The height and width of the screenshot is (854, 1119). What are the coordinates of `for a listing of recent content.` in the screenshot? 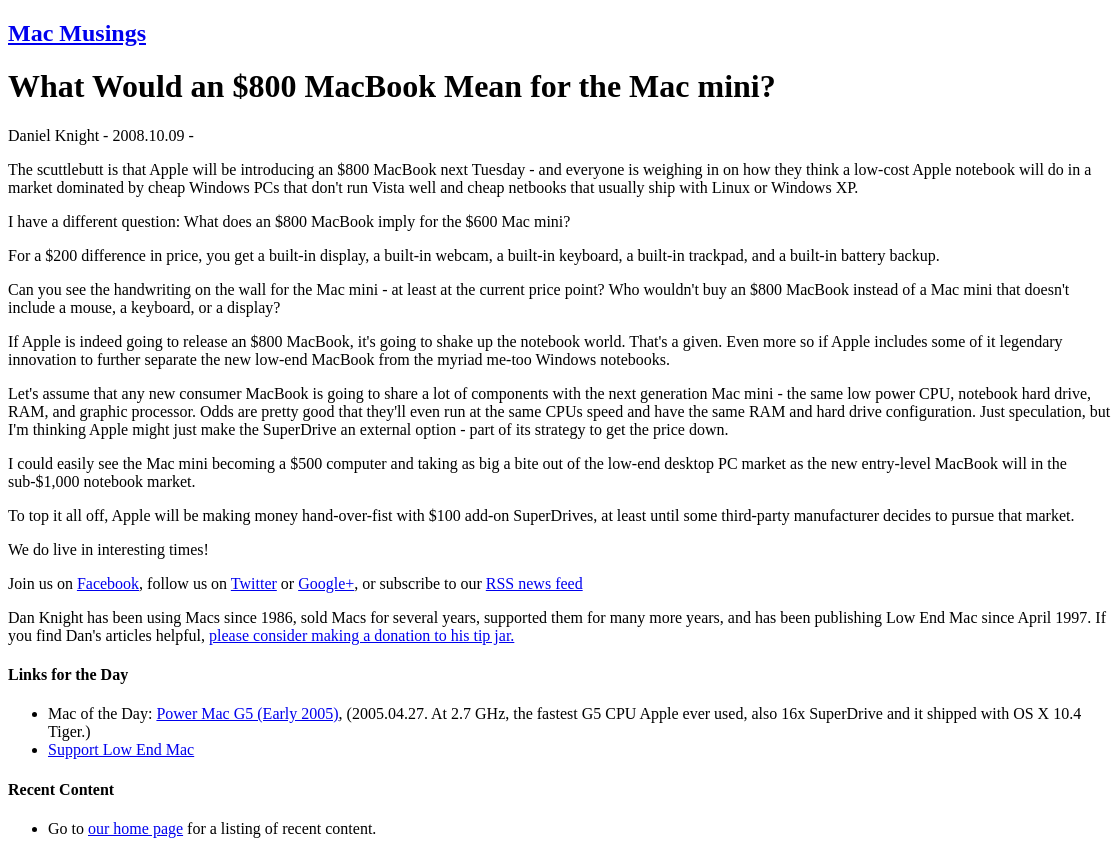 It's located at (279, 828).